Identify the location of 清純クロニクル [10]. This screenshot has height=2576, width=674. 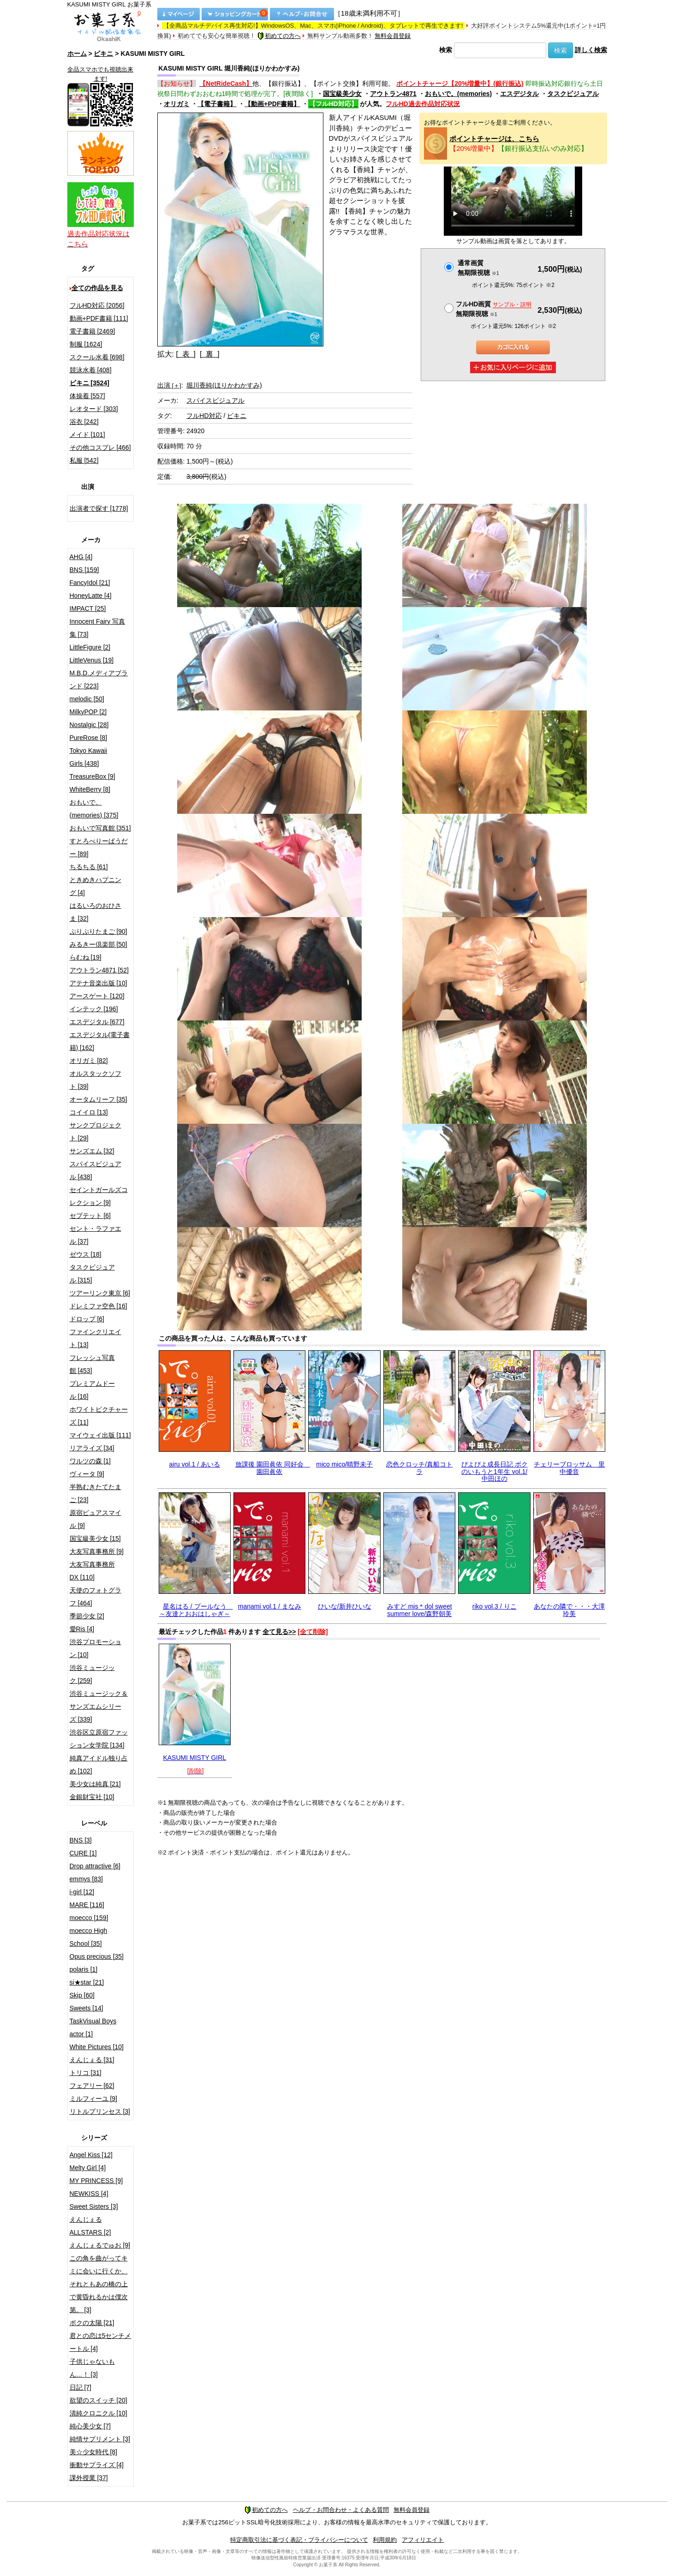
(98, 2413).